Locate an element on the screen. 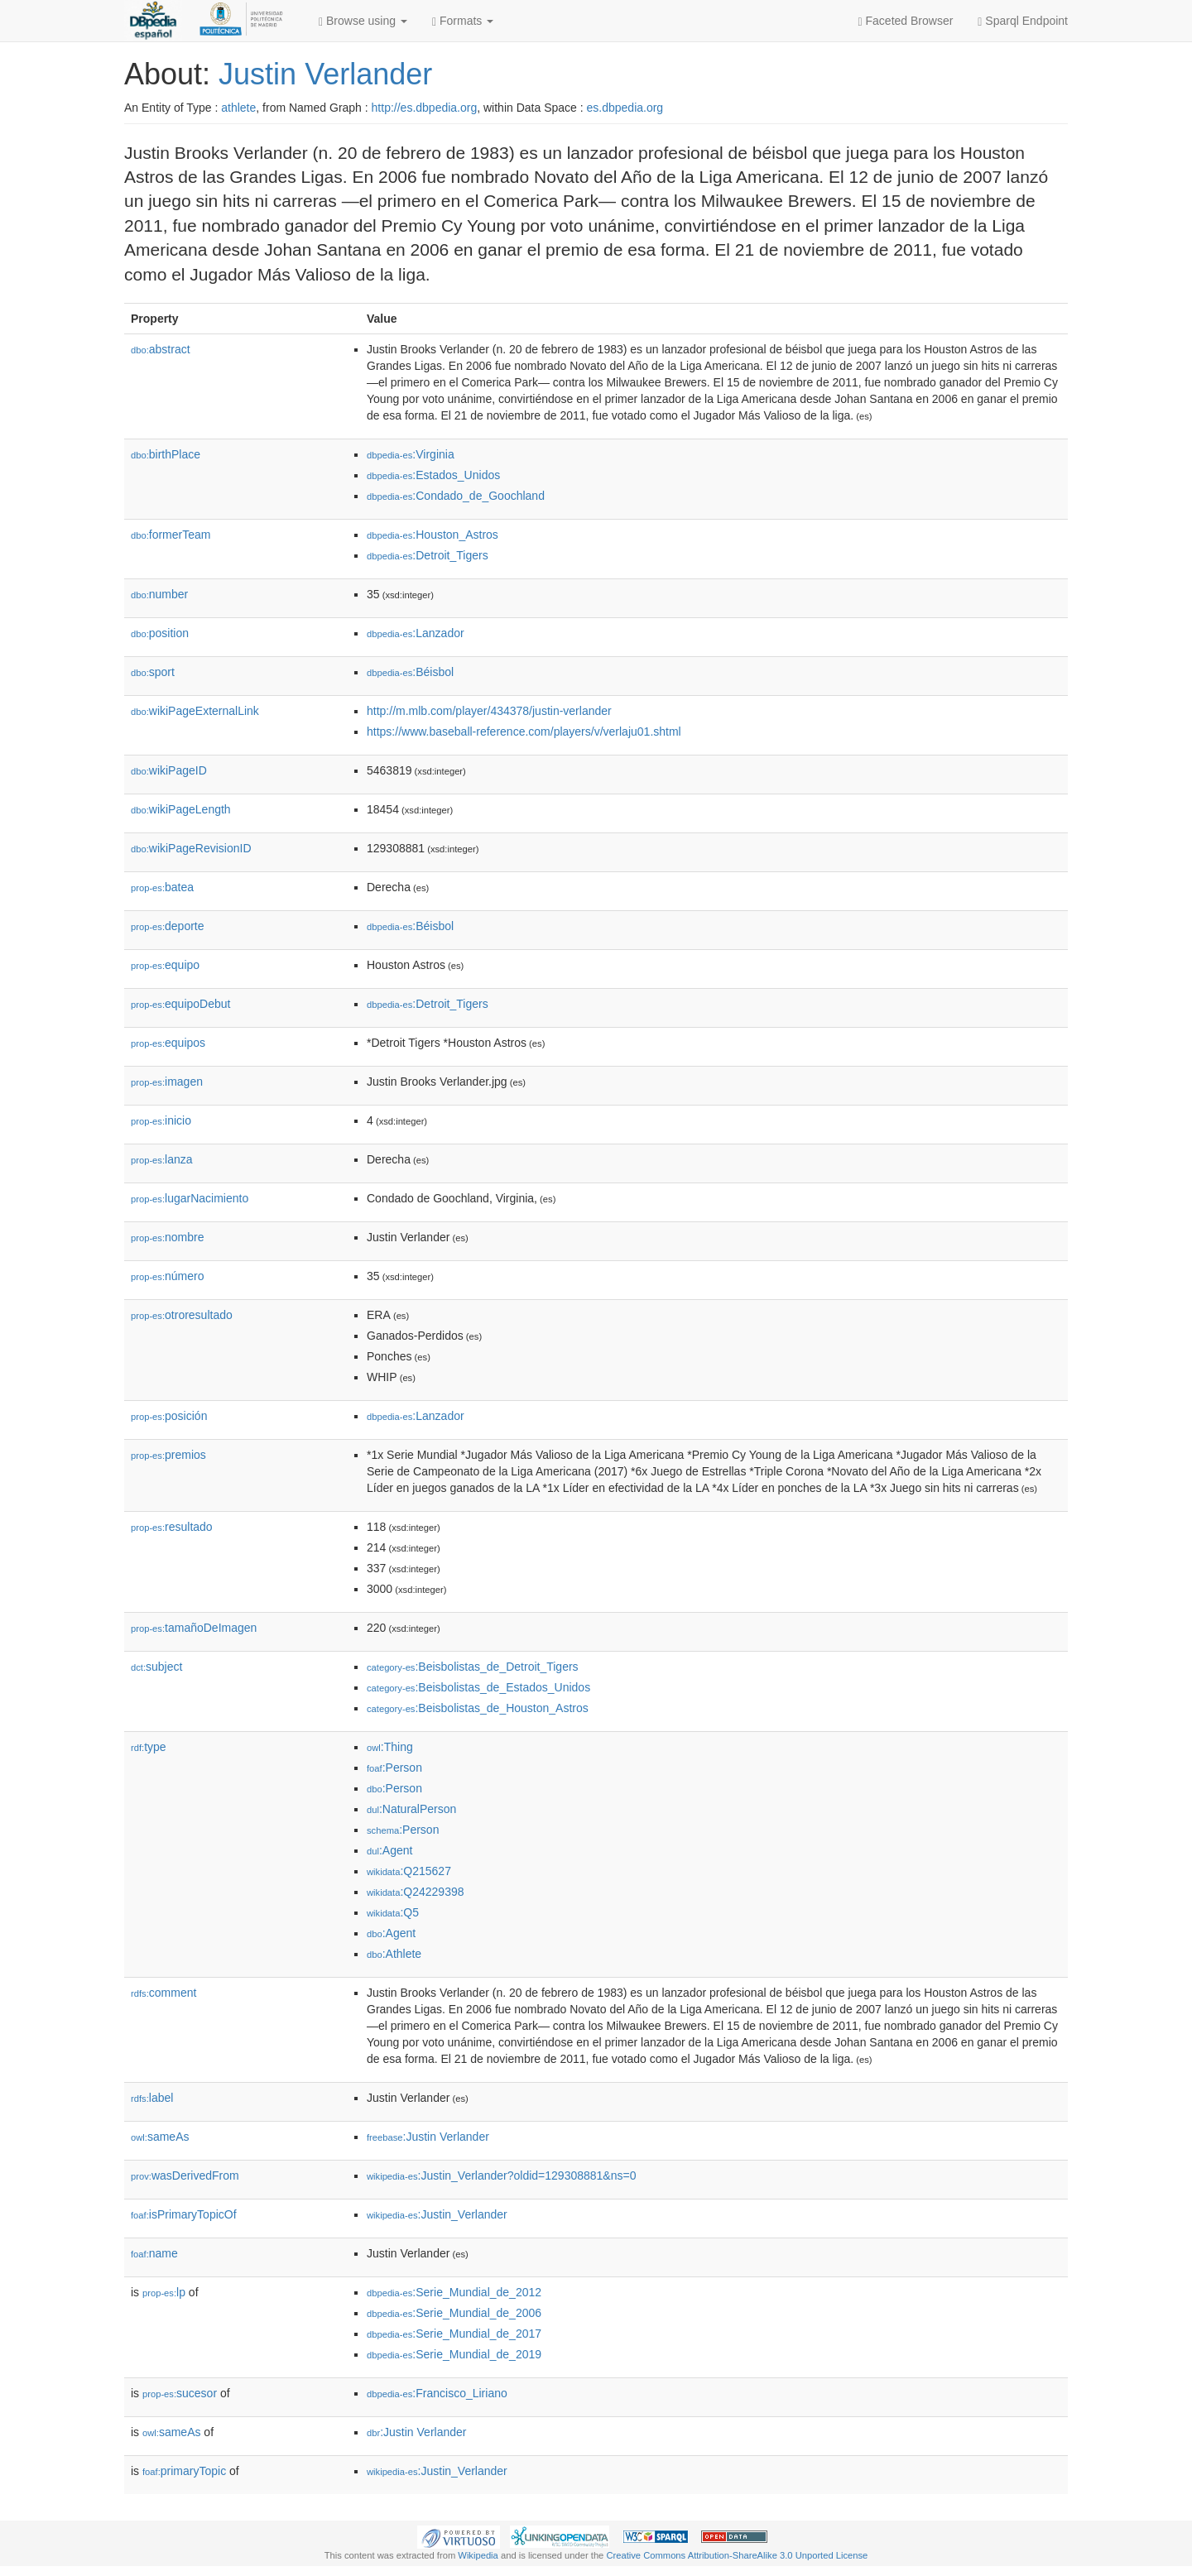 The image size is (1192, 2576). premios is located at coordinates (168, 1454).